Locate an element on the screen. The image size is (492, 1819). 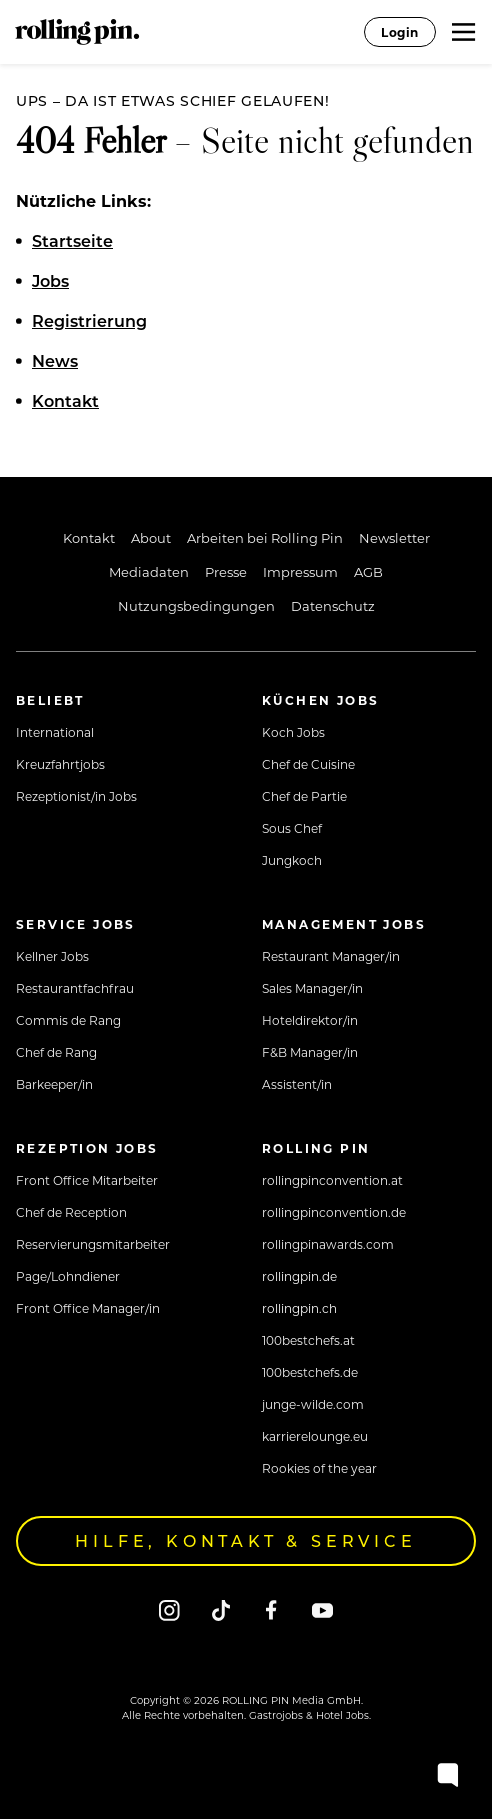
Login is located at coordinates (400, 32).